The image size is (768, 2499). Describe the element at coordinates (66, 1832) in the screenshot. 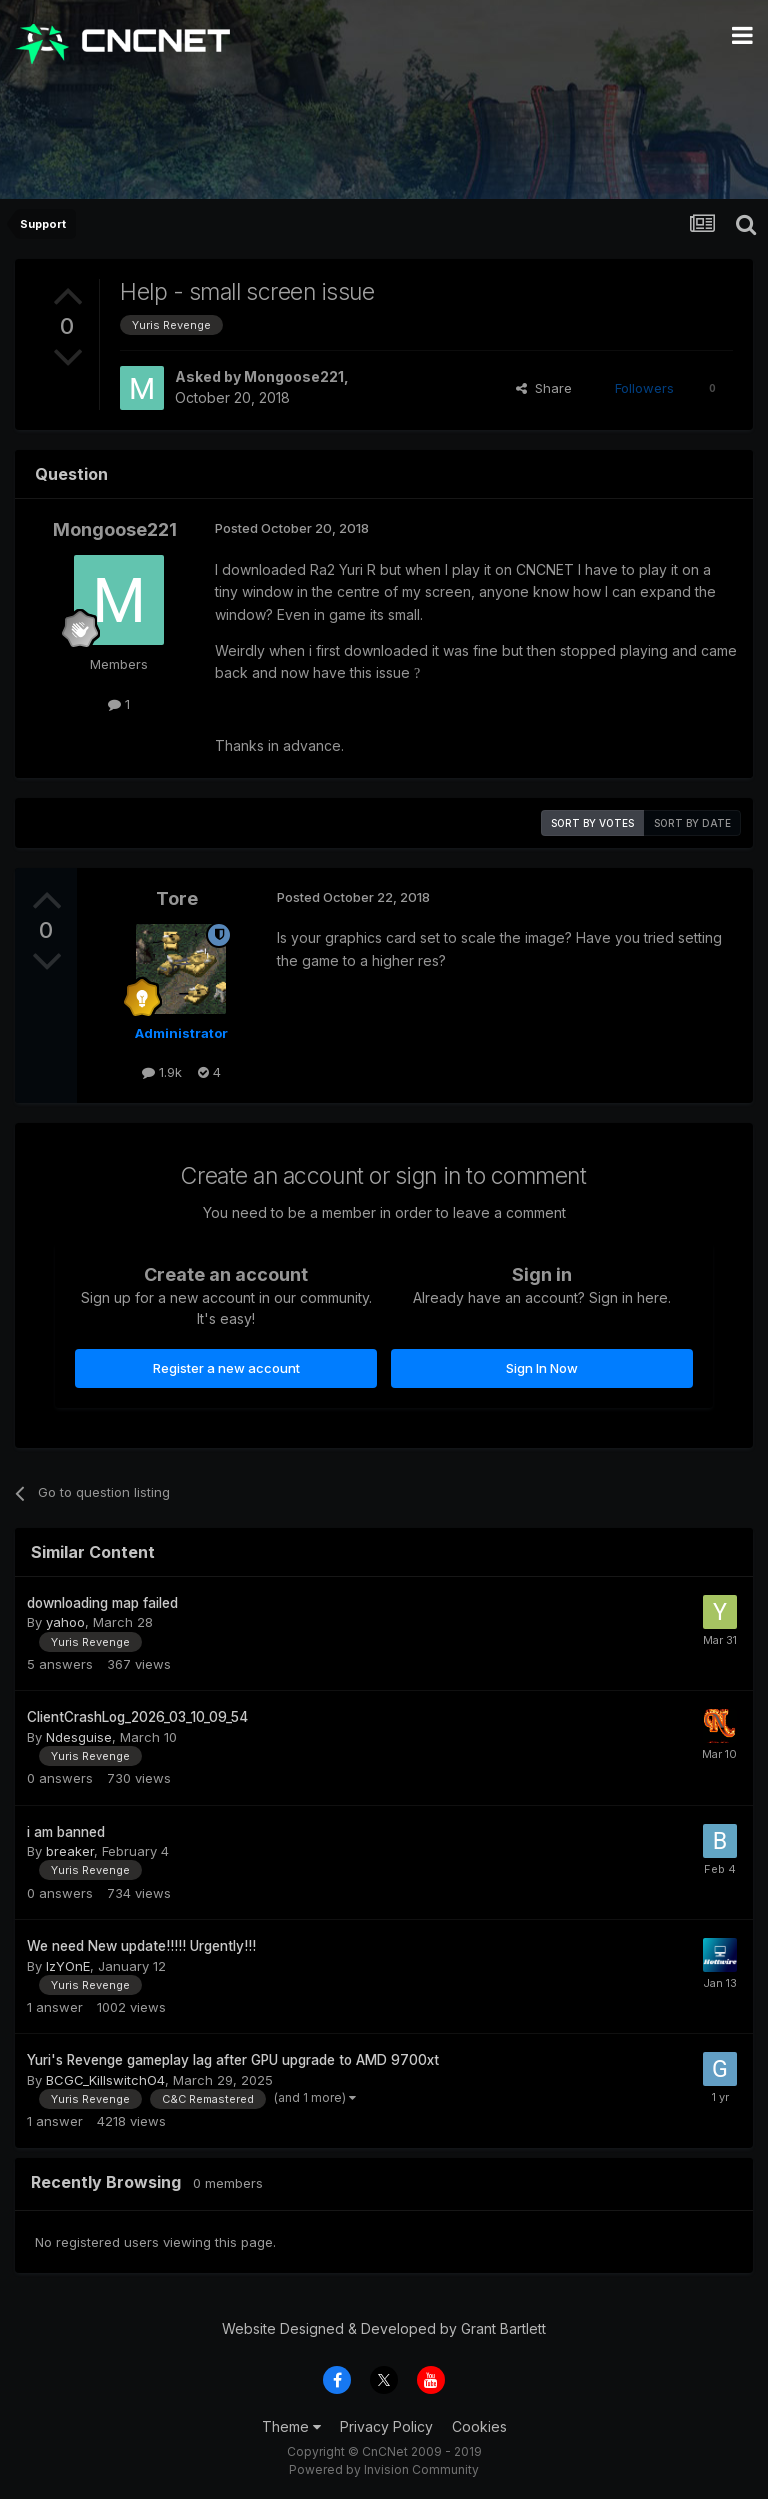

I see `i am banned` at that location.